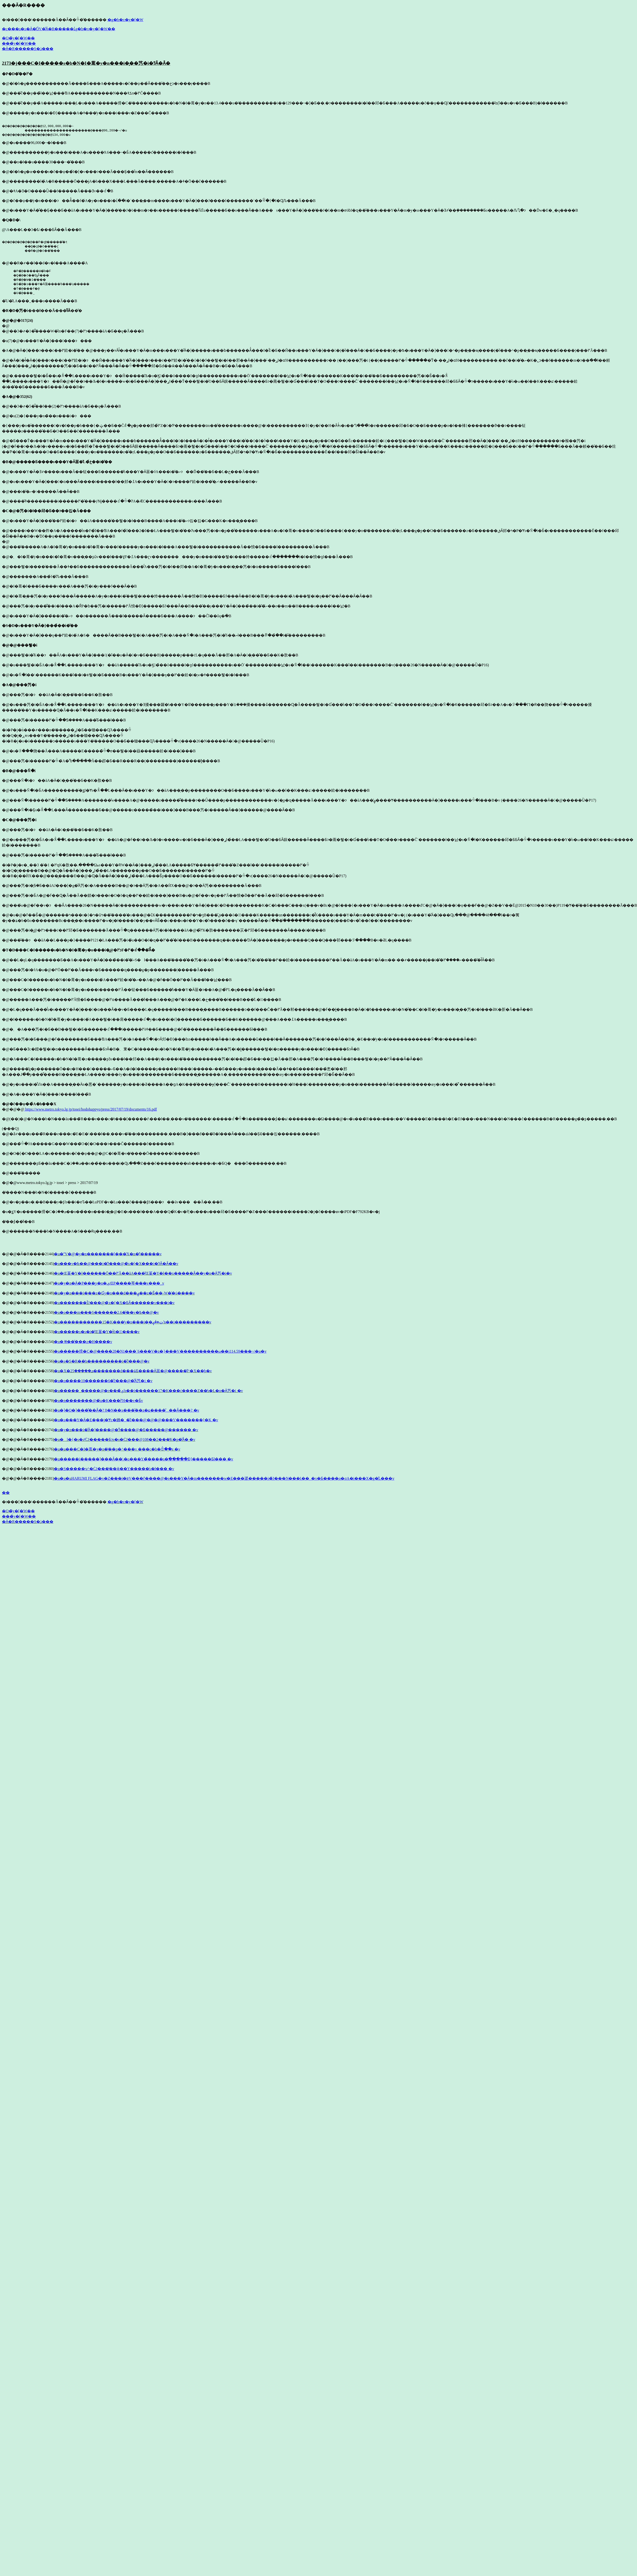 This screenshot has width=637, height=2576. What do you see at coordinates (114, 1303) in the screenshot?
I see `�u�������ȊJ���@�̃x�[�X�ƂȂ������v���i�v` at bounding box center [114, 1303].